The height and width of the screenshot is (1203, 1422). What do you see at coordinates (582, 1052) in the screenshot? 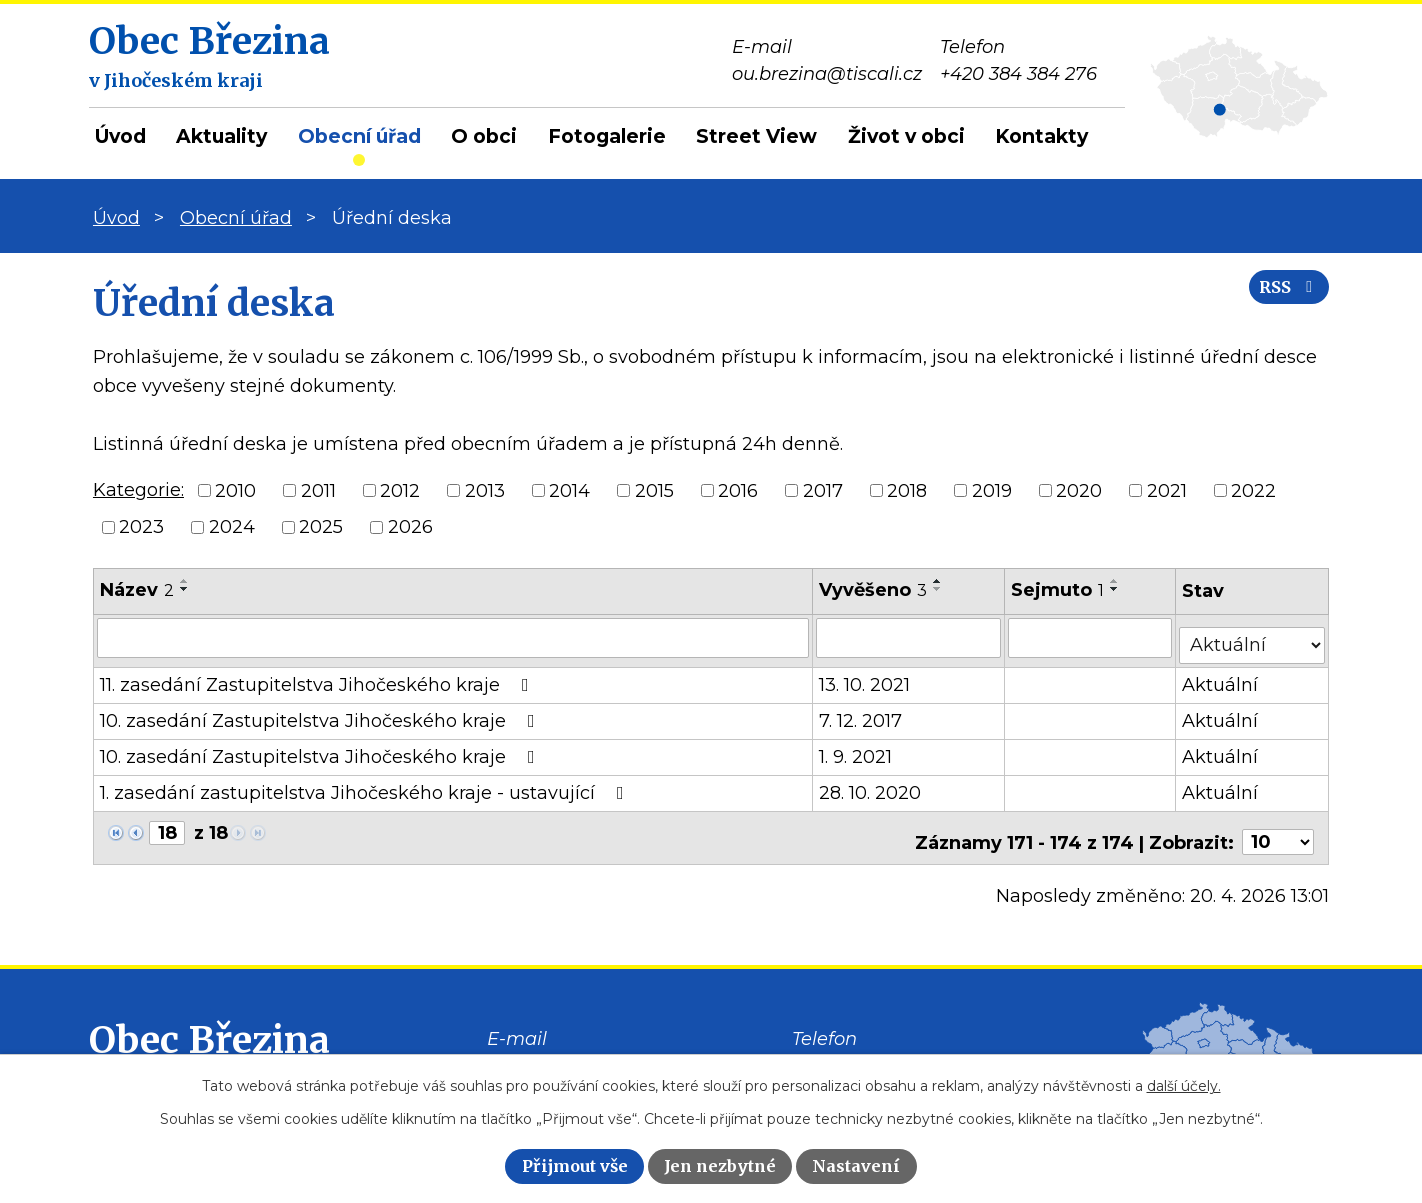
I see `ou.brezina@tiscali.cz` at bounding box center [582, 1052].